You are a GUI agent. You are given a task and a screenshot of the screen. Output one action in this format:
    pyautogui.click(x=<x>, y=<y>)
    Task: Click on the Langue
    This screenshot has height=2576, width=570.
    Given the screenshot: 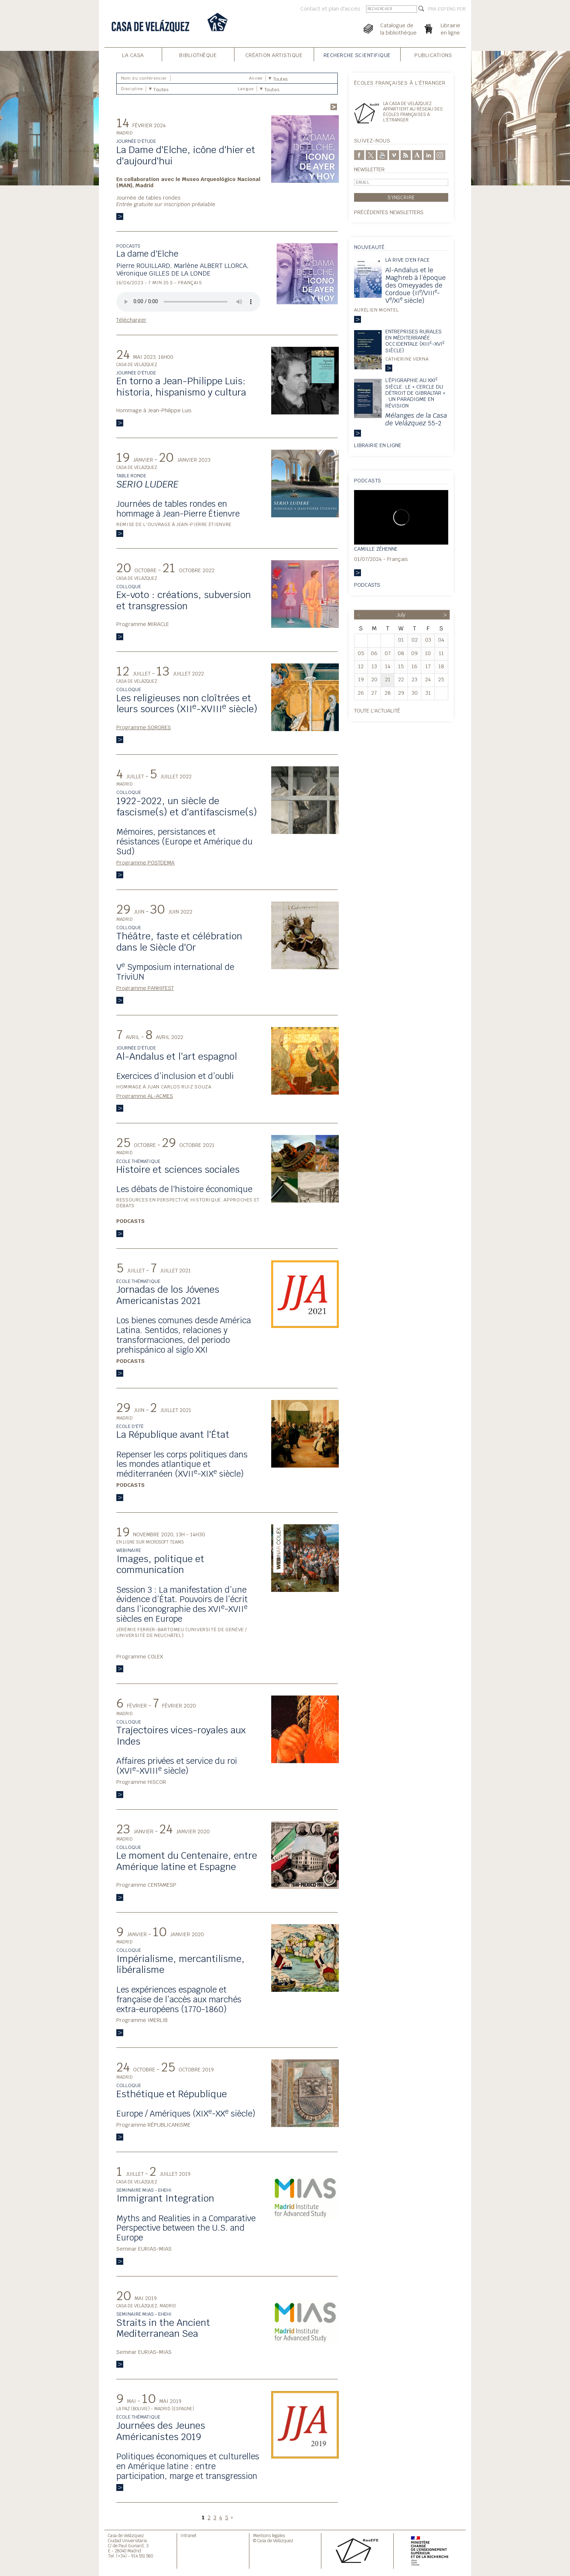 What is the action you would take?
    pyautogui.click(x=246, y=88)
    